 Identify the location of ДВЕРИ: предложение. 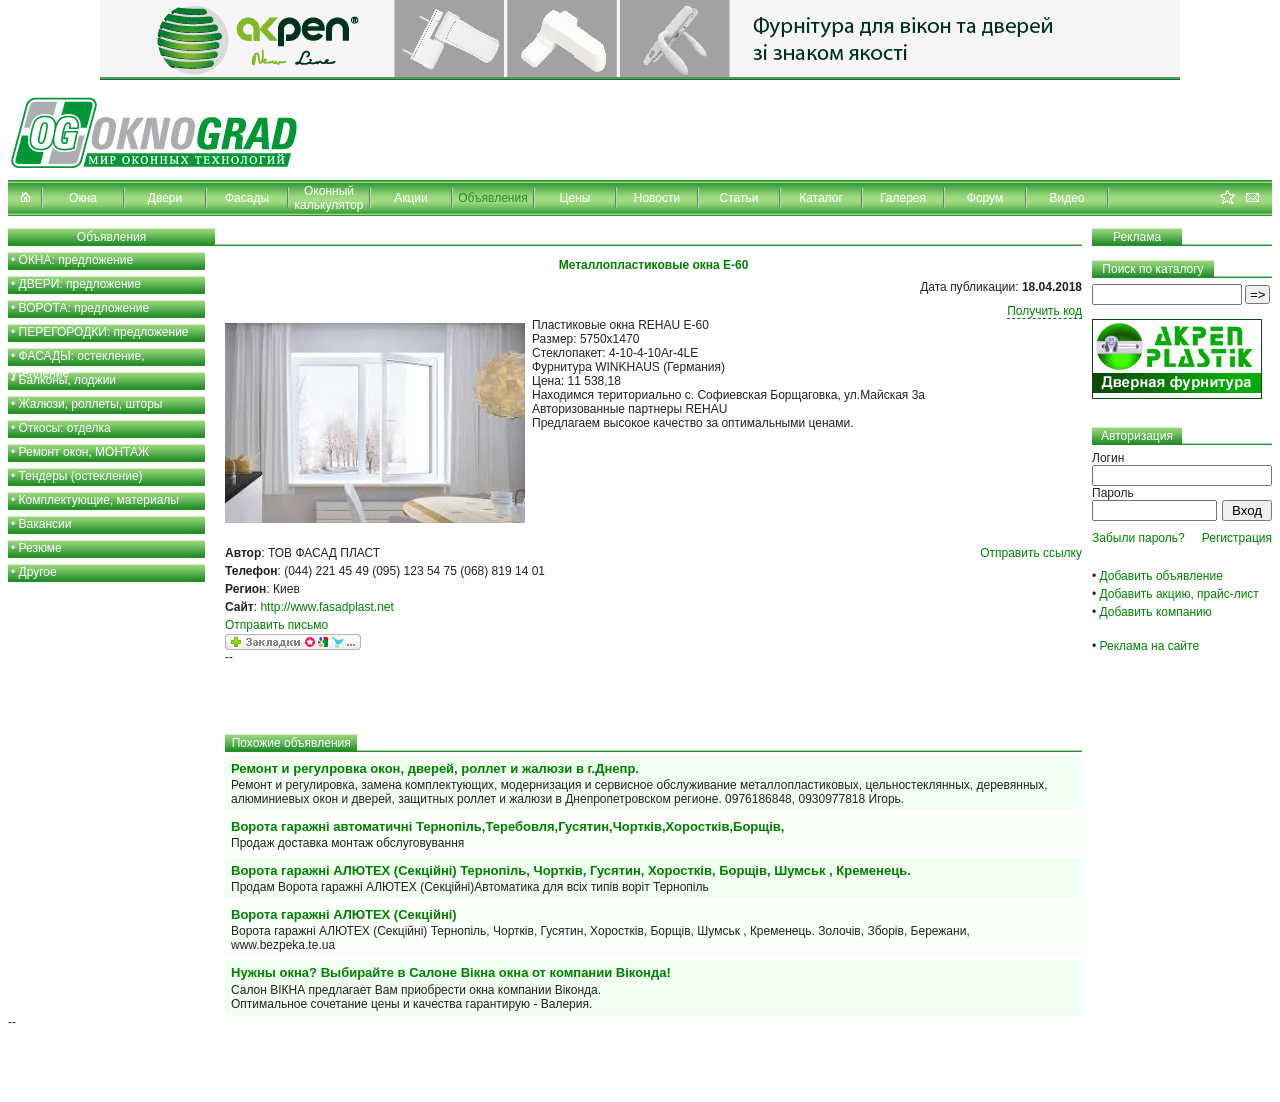
(80, 284).